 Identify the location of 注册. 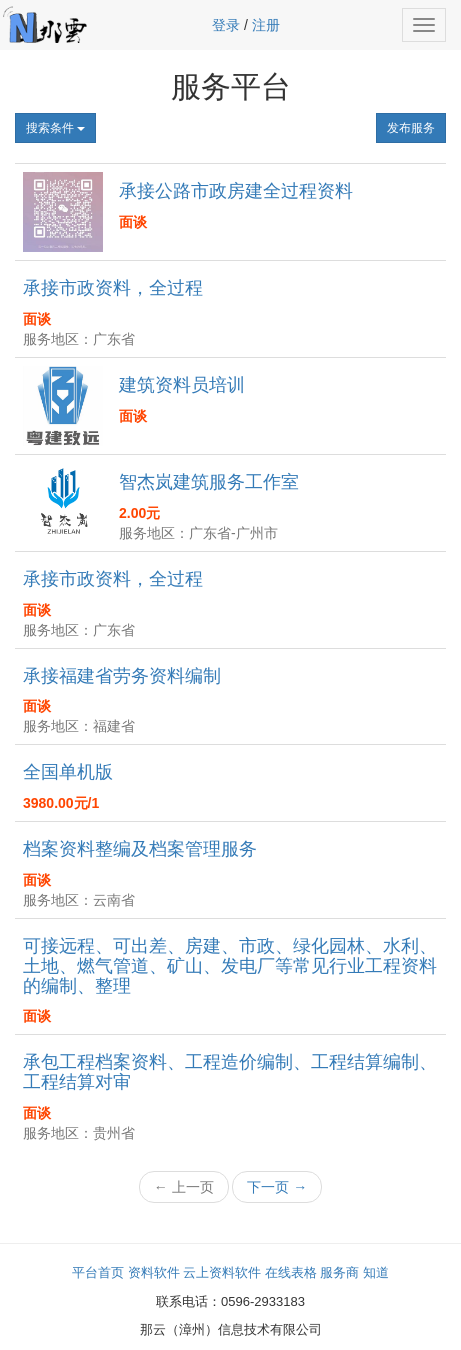
(266, 25).